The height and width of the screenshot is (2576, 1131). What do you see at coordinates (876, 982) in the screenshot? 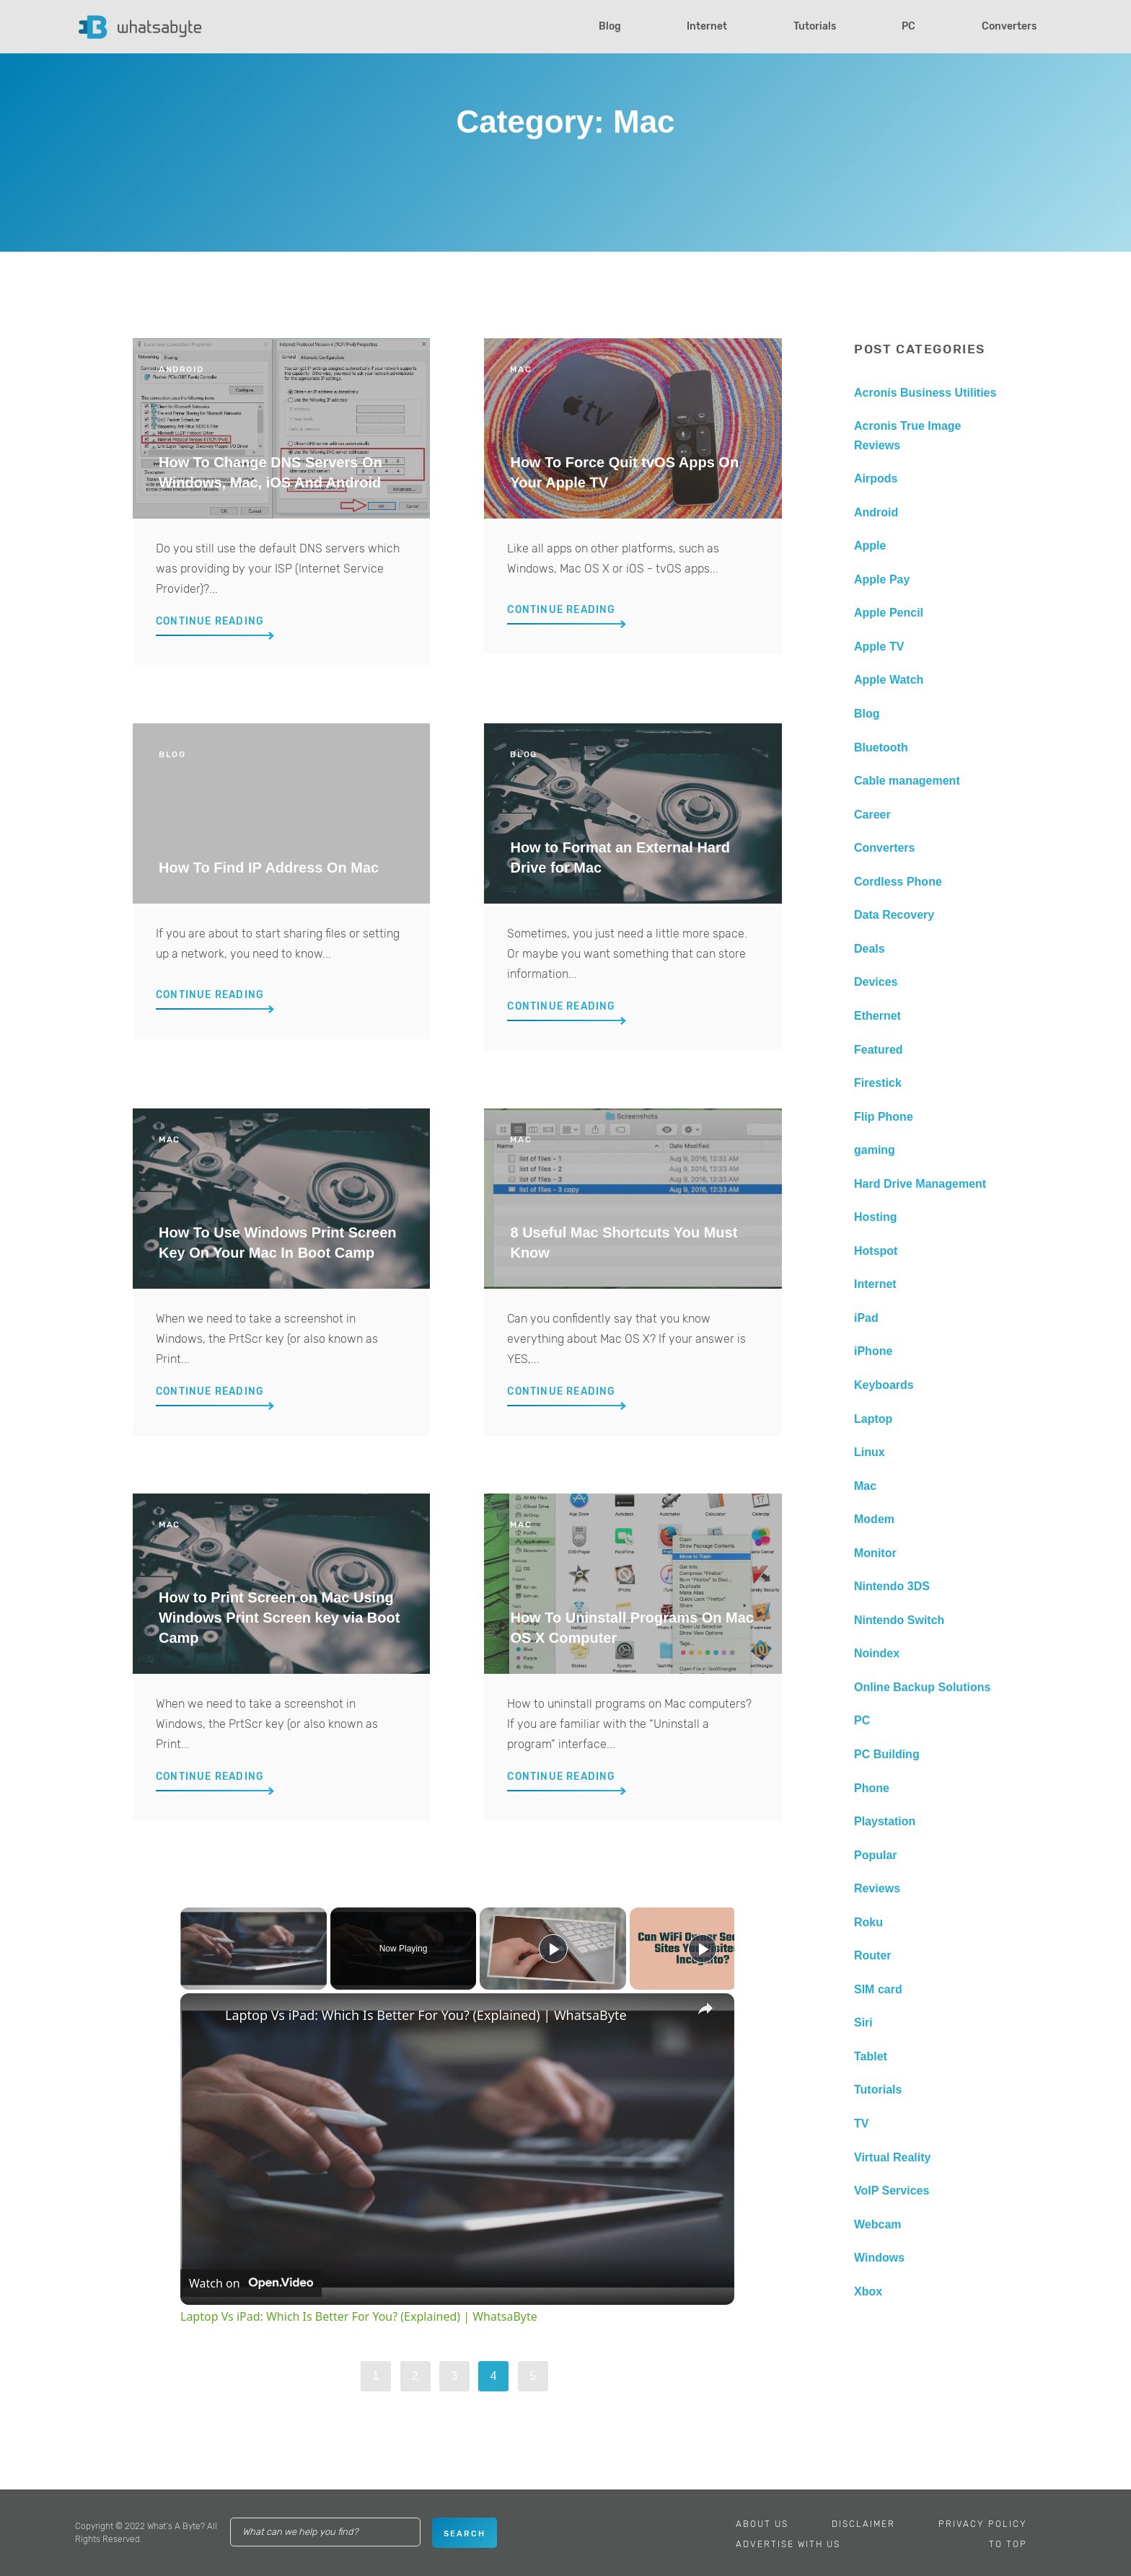
I see `Devices` at bounding box center [876, 982].